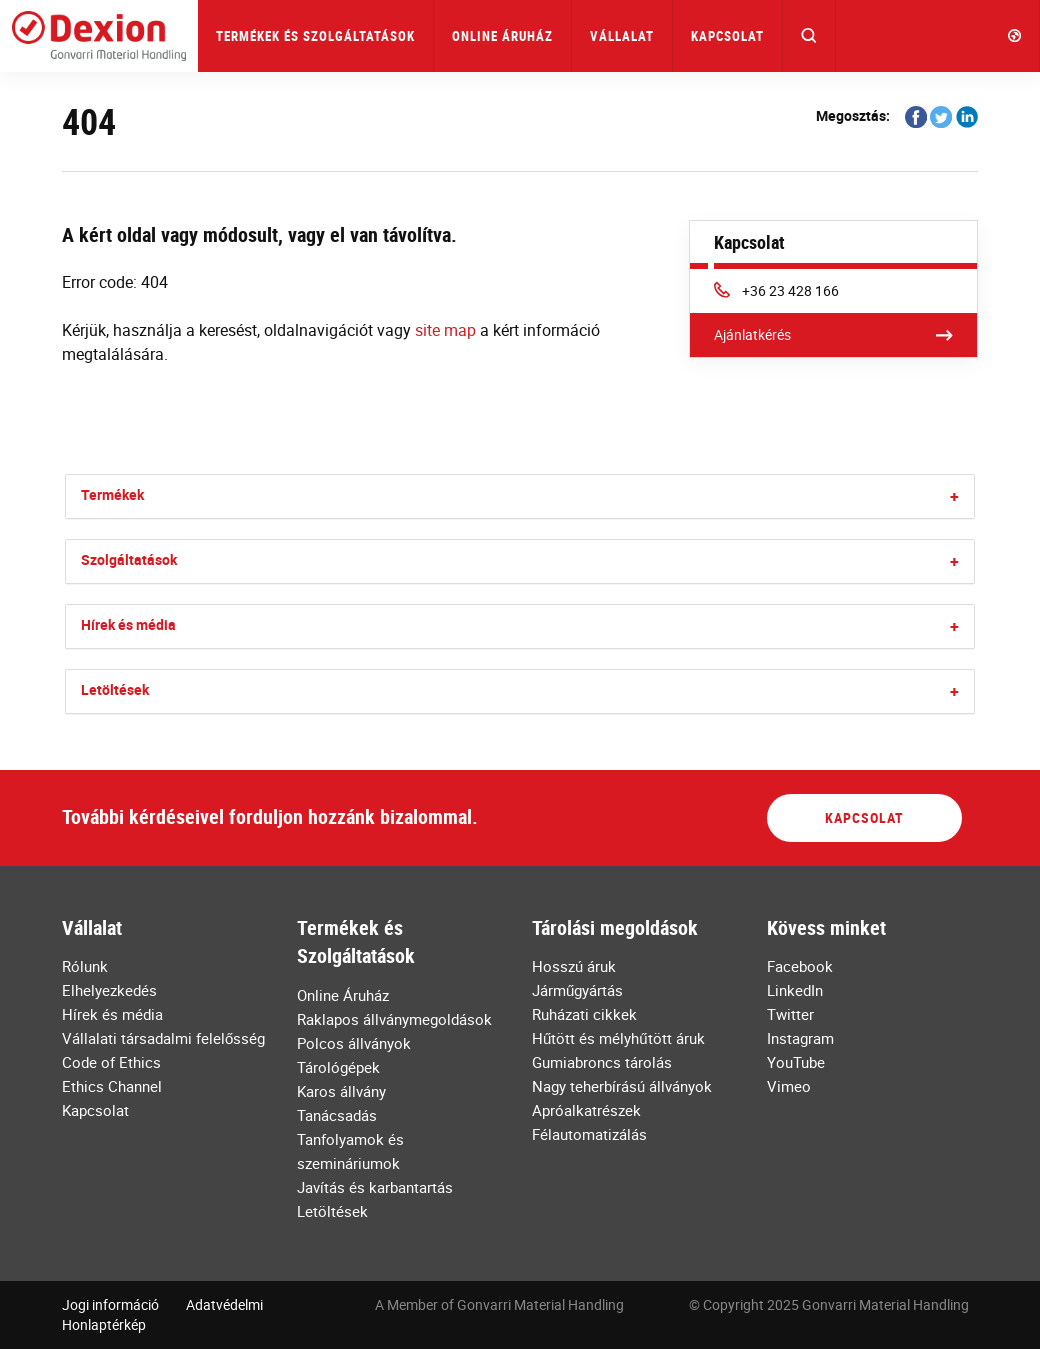 Image resolution: width=1040 pixels, height=1349 pixels. I want to click on Jogi információ, so click(110, 1304).